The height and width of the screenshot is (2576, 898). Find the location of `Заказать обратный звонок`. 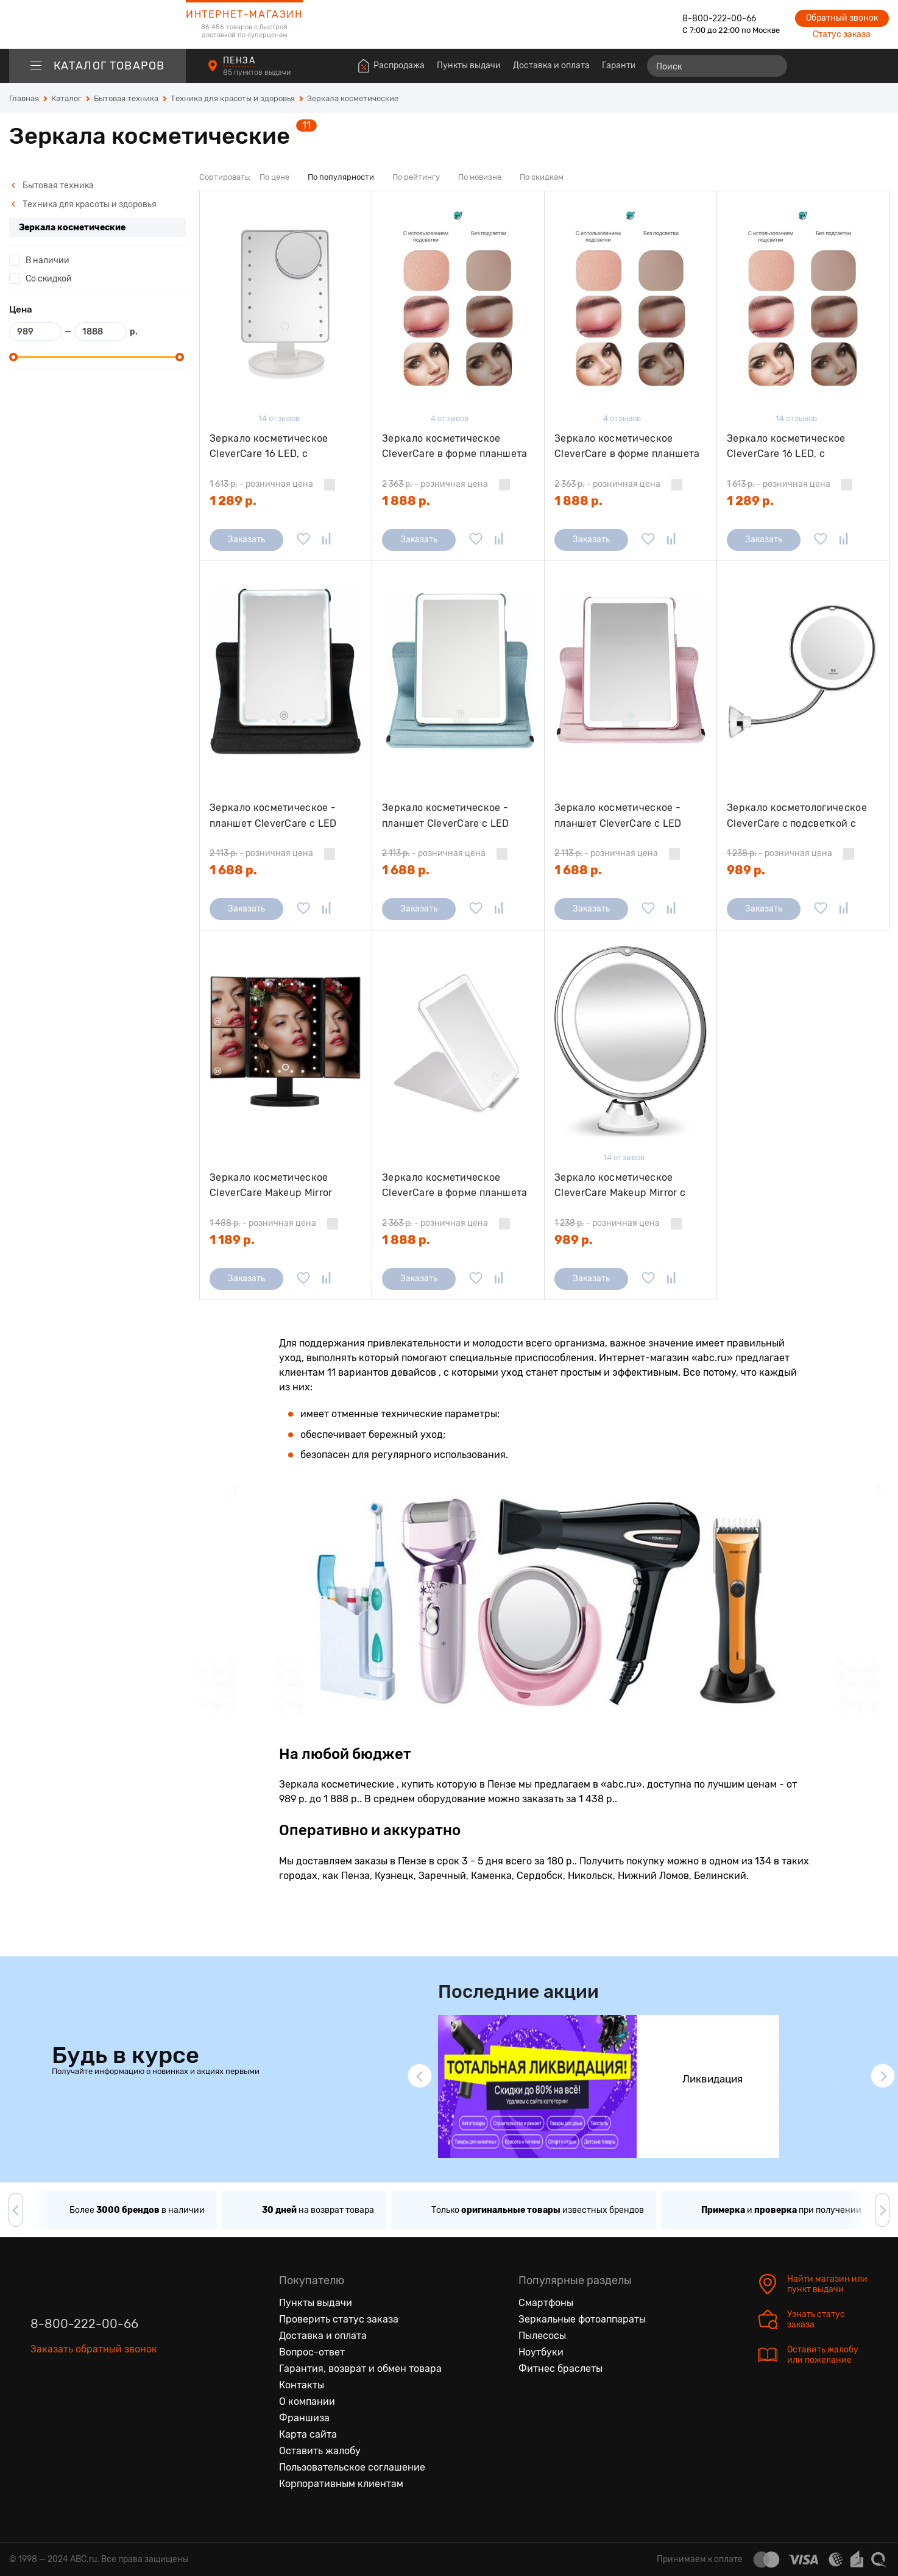

Заказать обратный звонок is located at coordinates (93, 2349).